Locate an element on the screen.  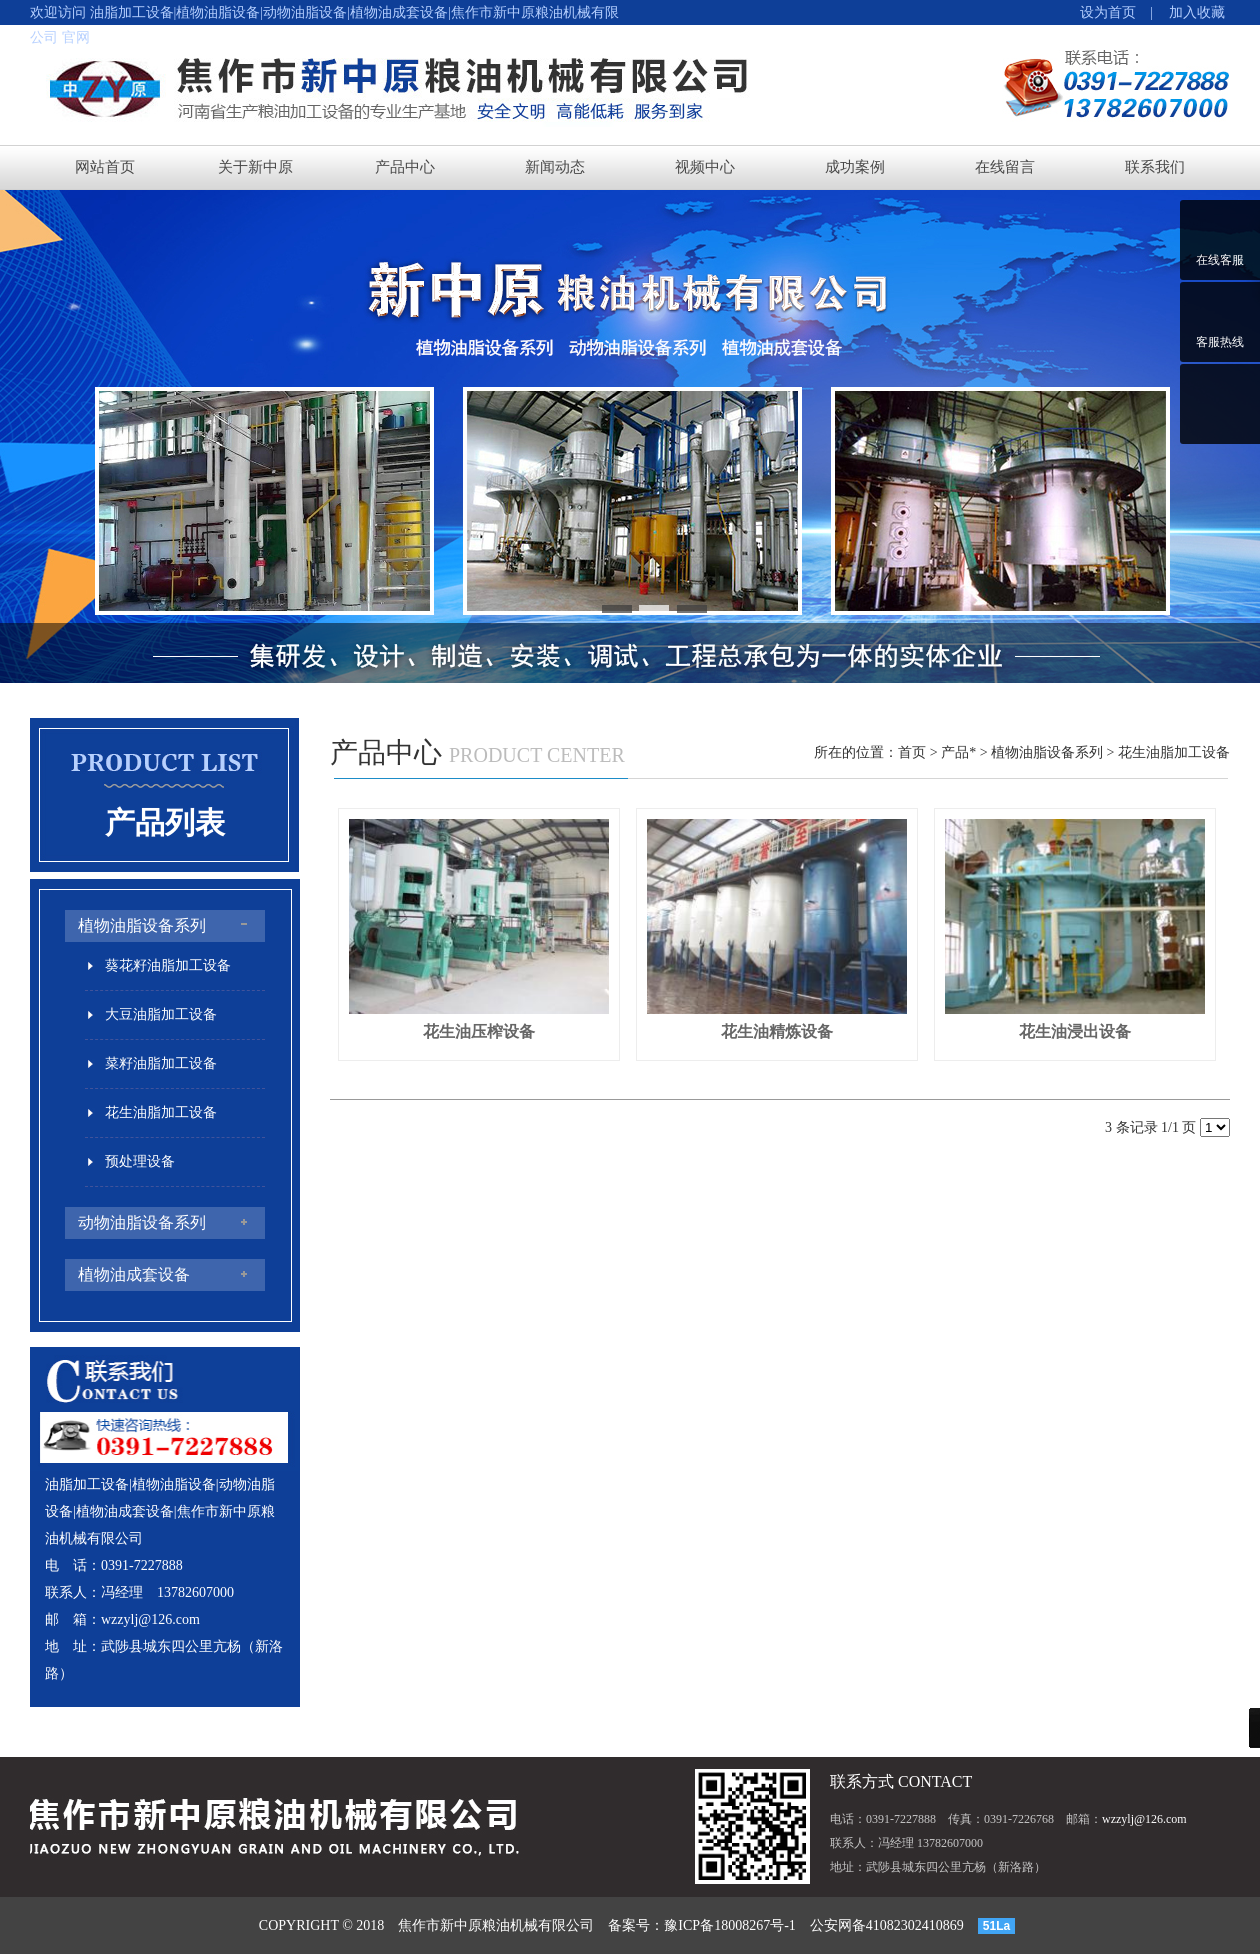
在线客服 is located at coordinates (1220, 260).